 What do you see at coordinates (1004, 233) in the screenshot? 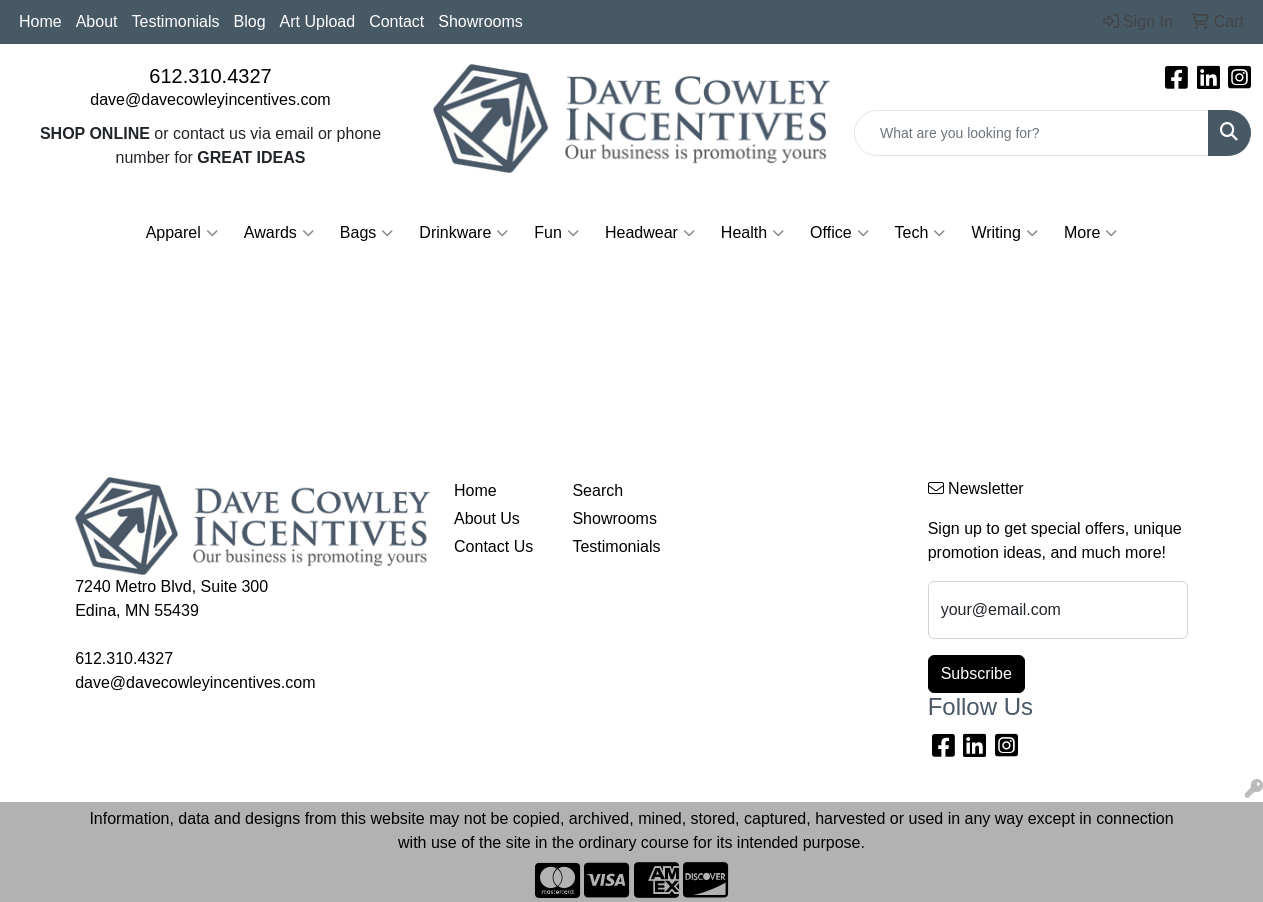
I see `Writing` at bounding box center [1004, 233].